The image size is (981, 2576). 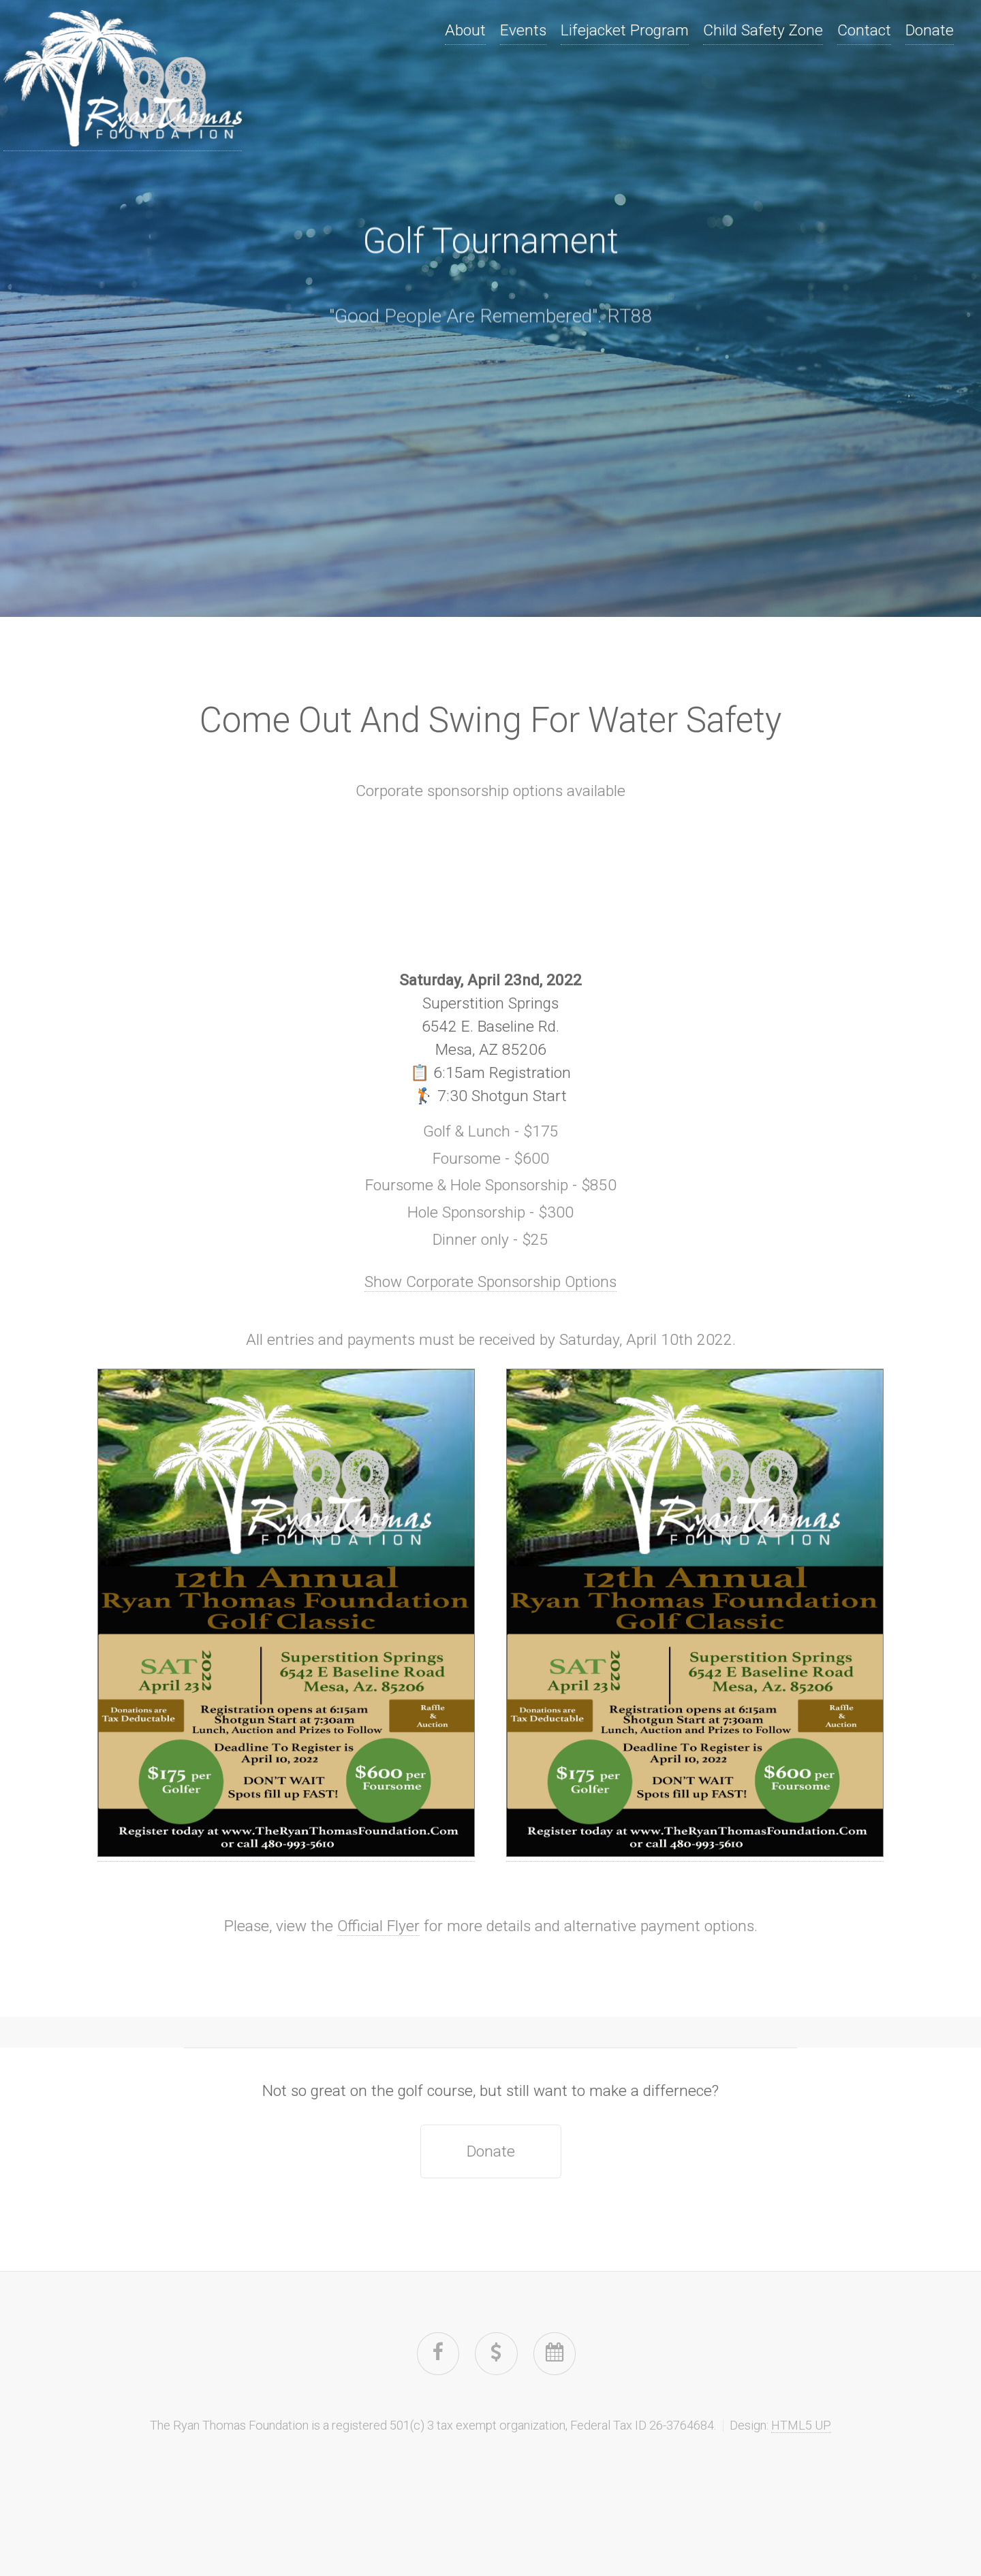 I want to click on Donate, so click(x=929, y=30).